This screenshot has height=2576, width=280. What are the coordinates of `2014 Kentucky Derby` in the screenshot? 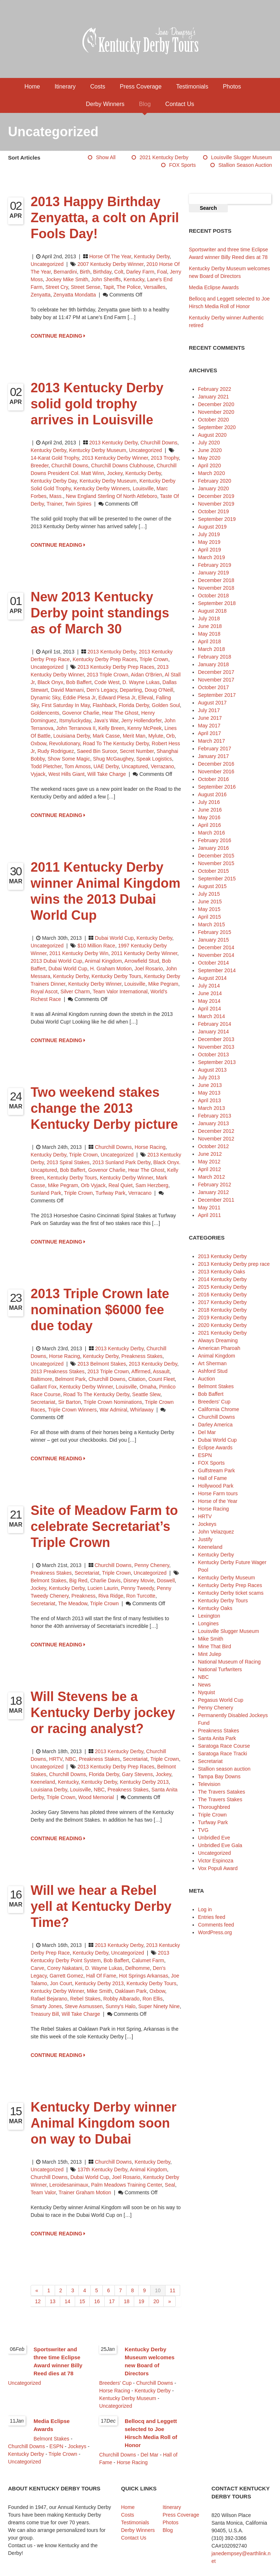 It's located at (222, 1279).